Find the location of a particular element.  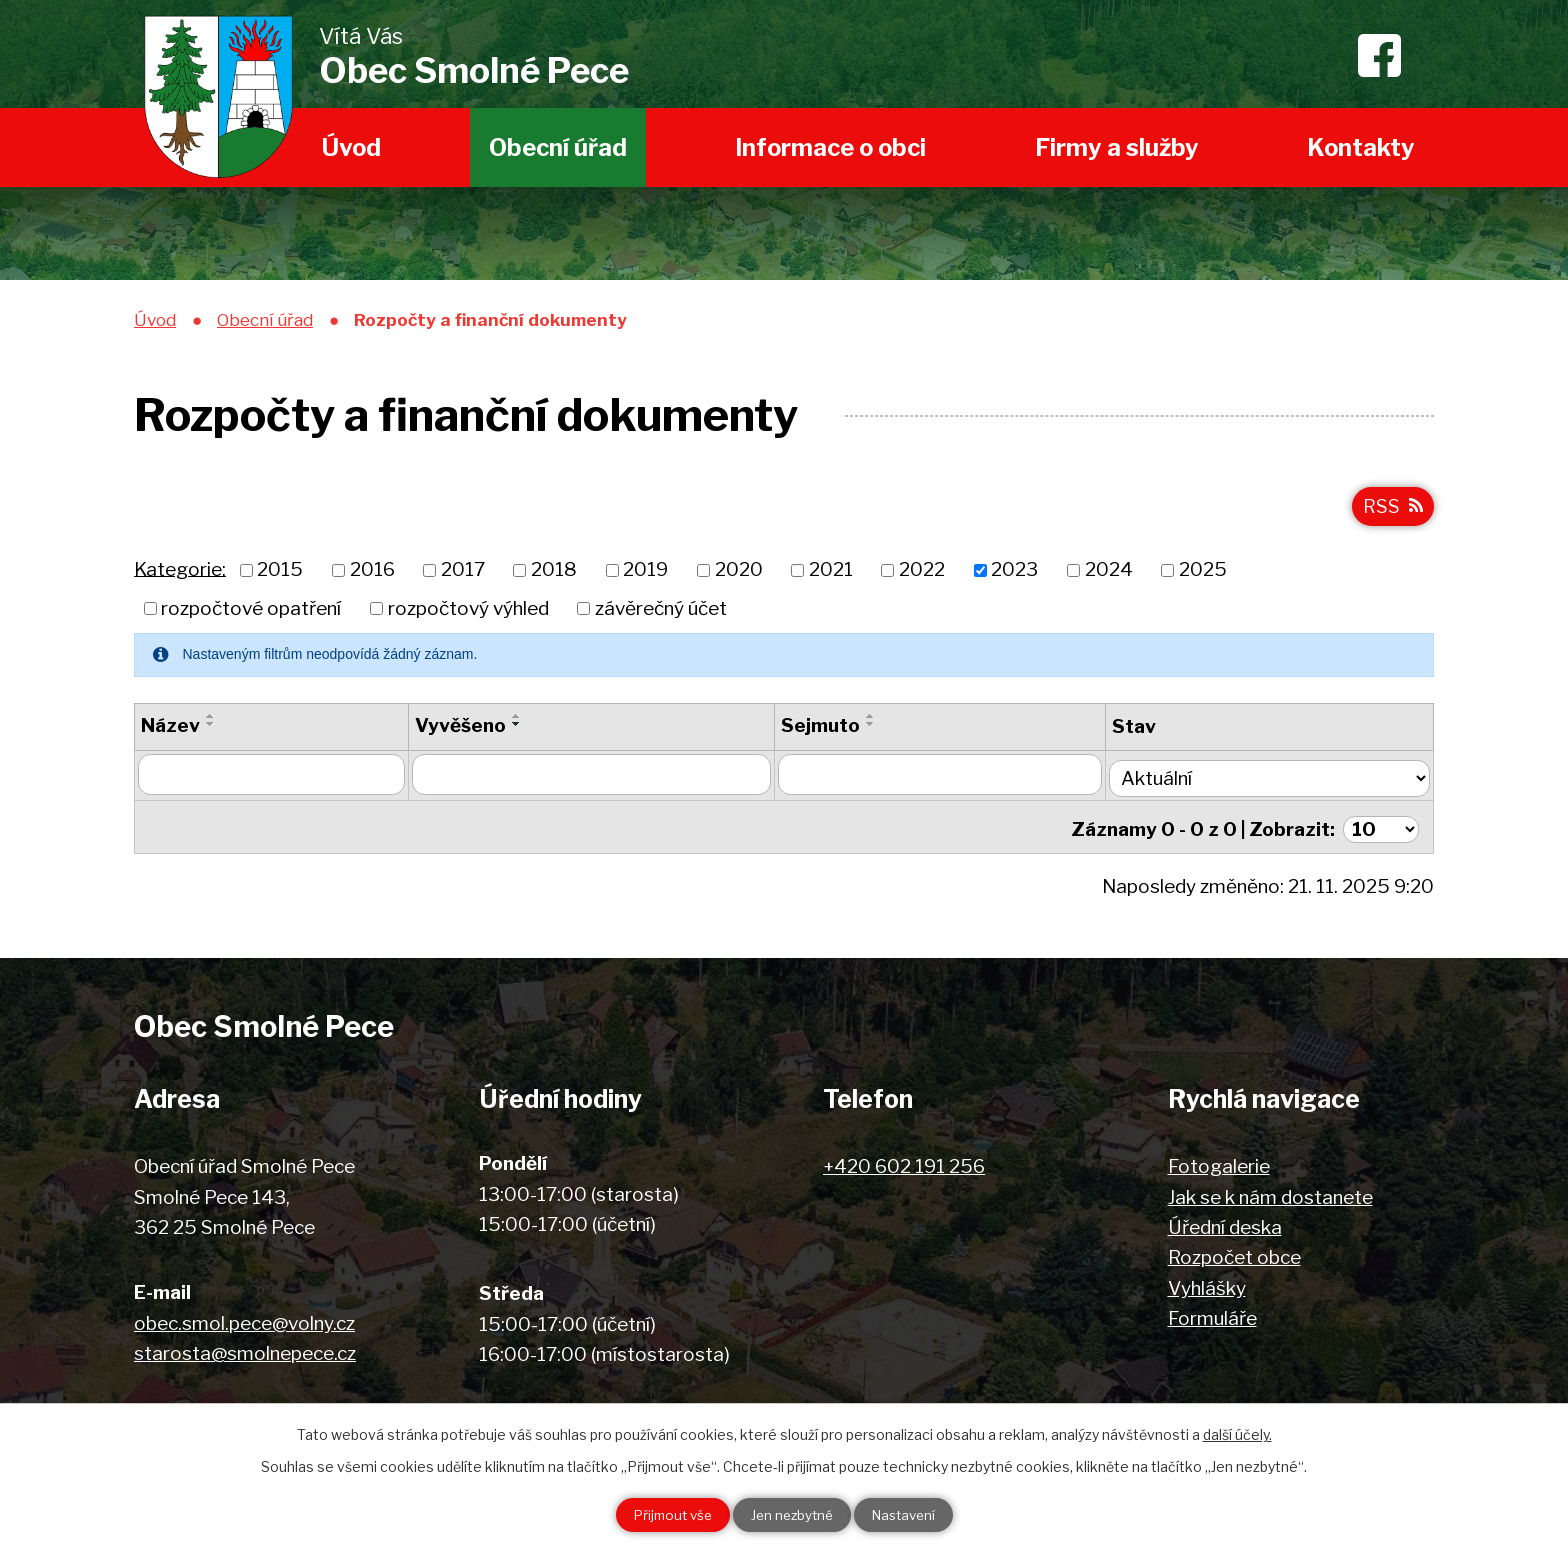

Přijmout vše is located at coordinates (661, 1514).